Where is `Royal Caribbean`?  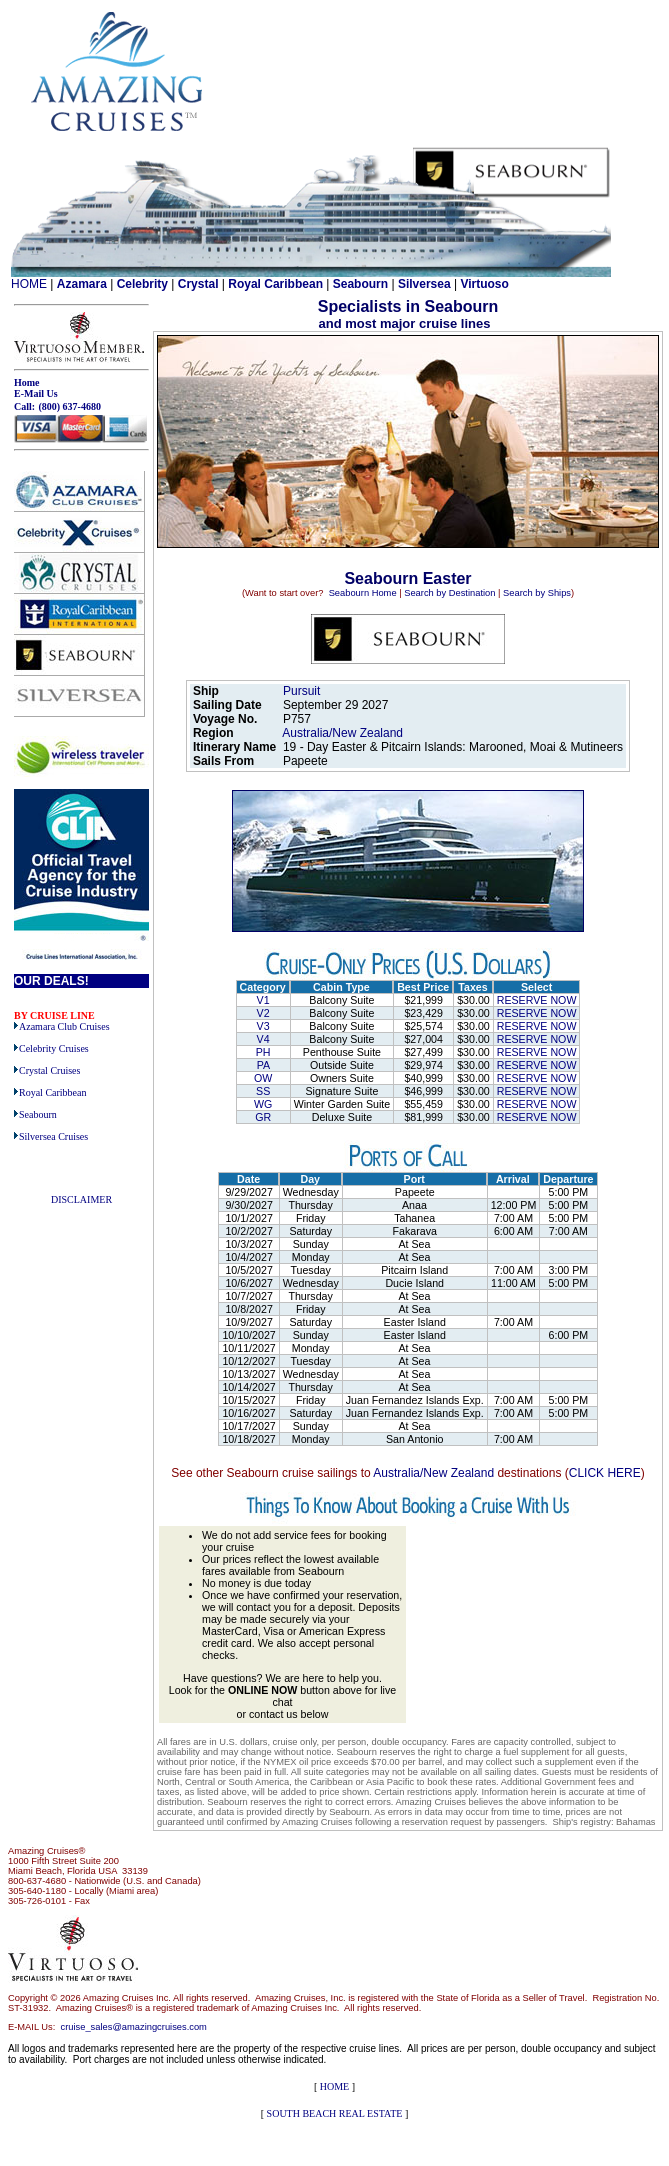 Royal Caribbean is located at coordinates (275, 284).